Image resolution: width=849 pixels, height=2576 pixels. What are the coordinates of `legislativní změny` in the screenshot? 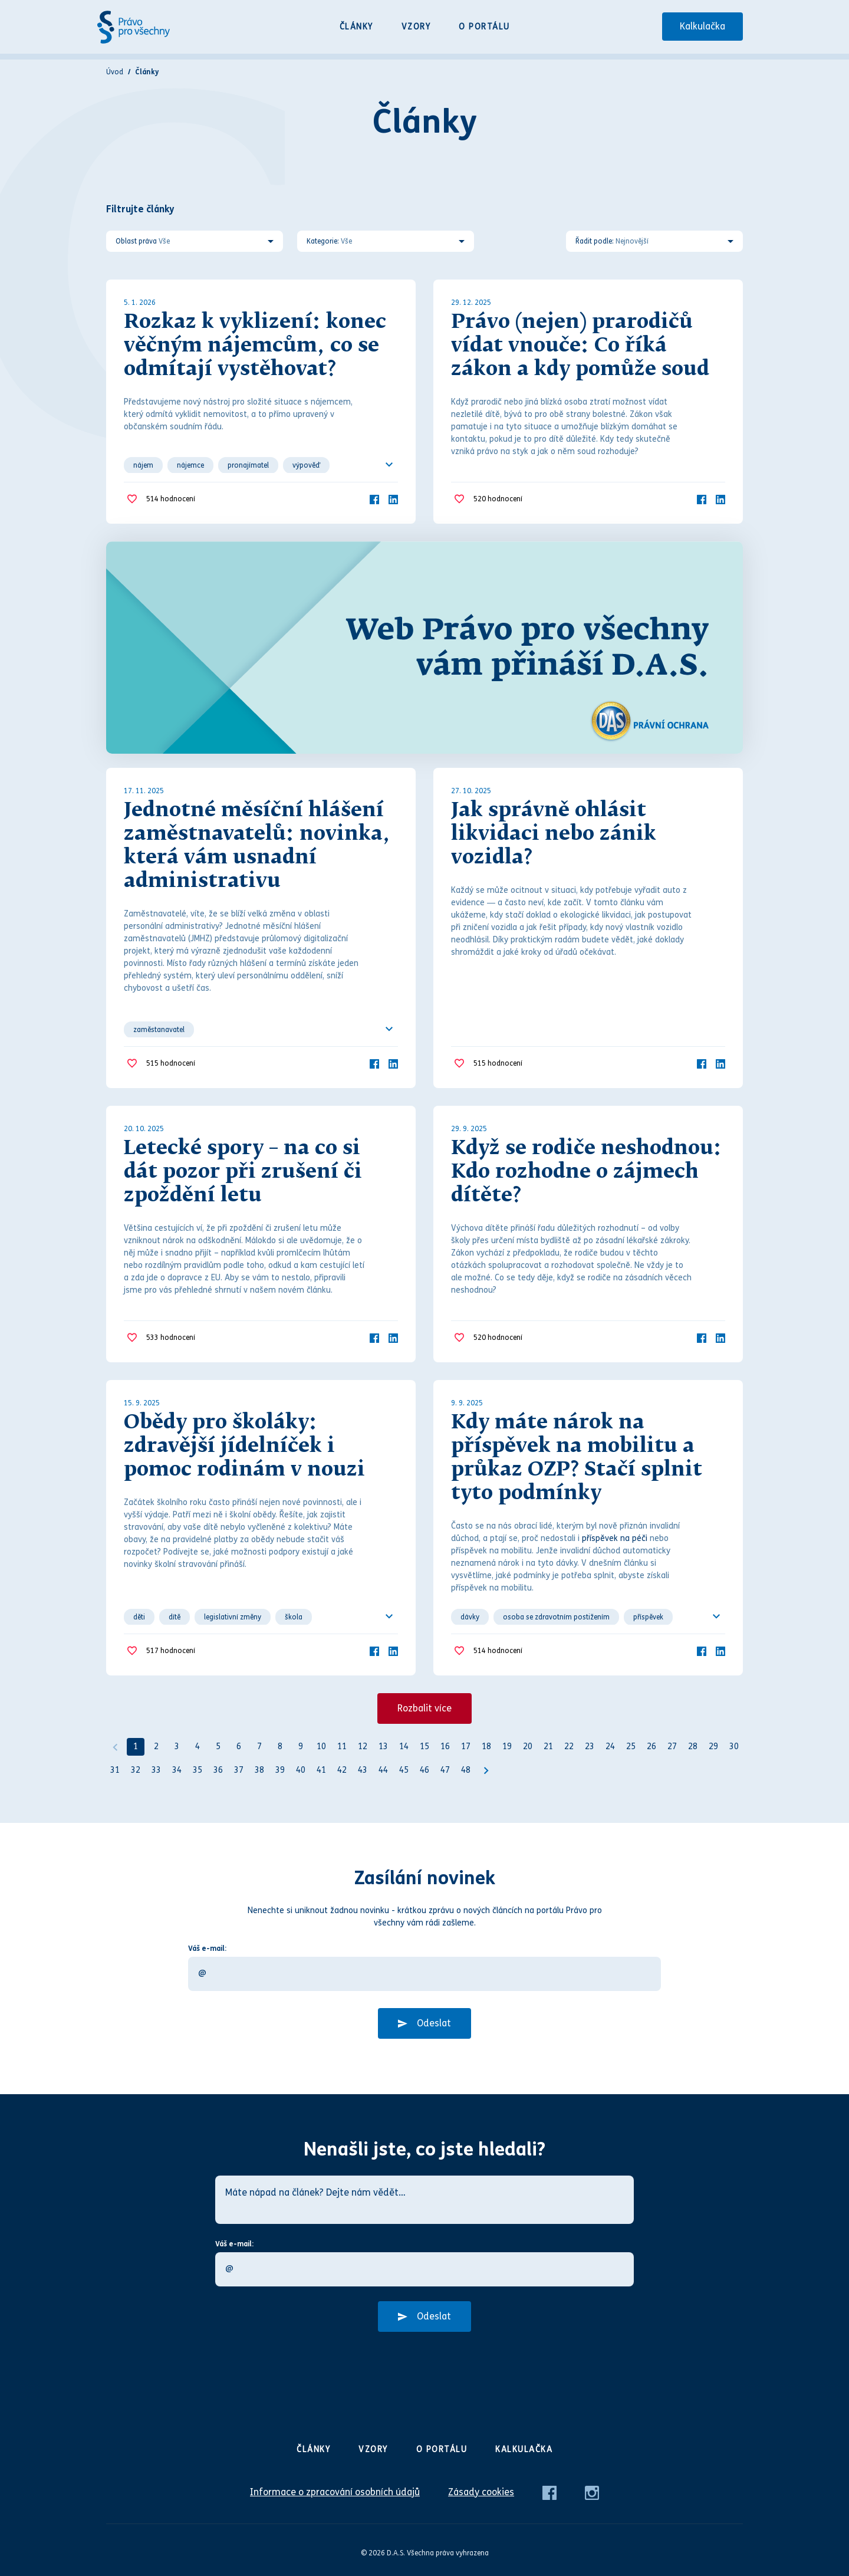 It's located at (232, 1617).